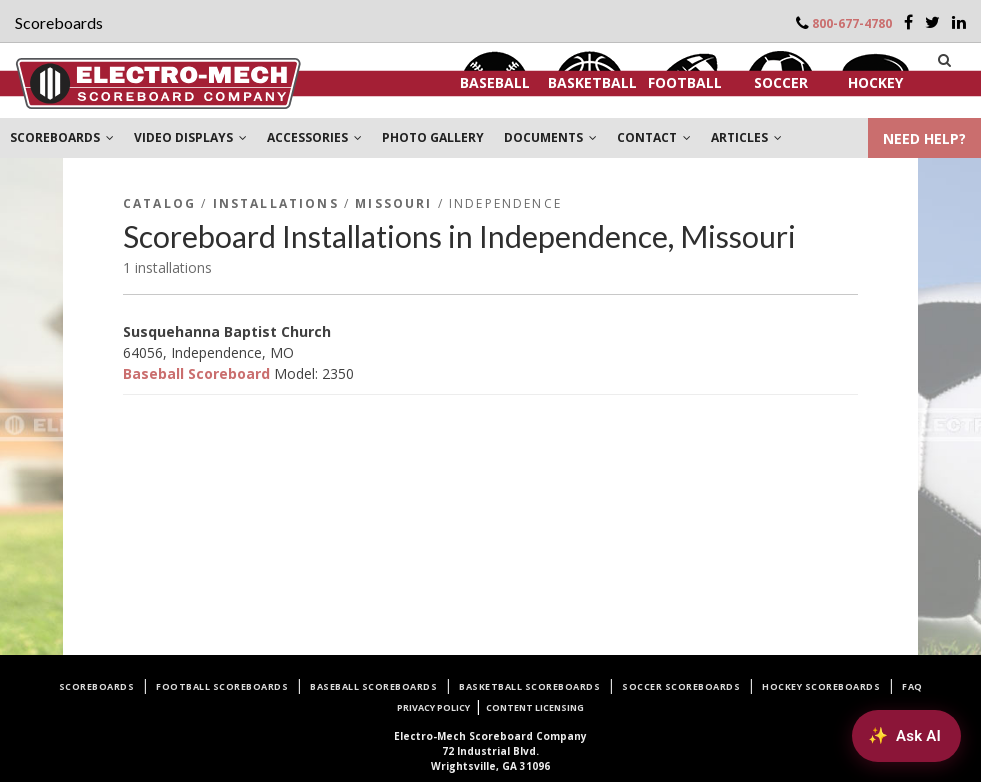 Image resolution: width=981 pixels, height=782 pixels. Describe the element at coordinates (959, 22) in the screenshot. I see `[LinkedIn]` at that location.